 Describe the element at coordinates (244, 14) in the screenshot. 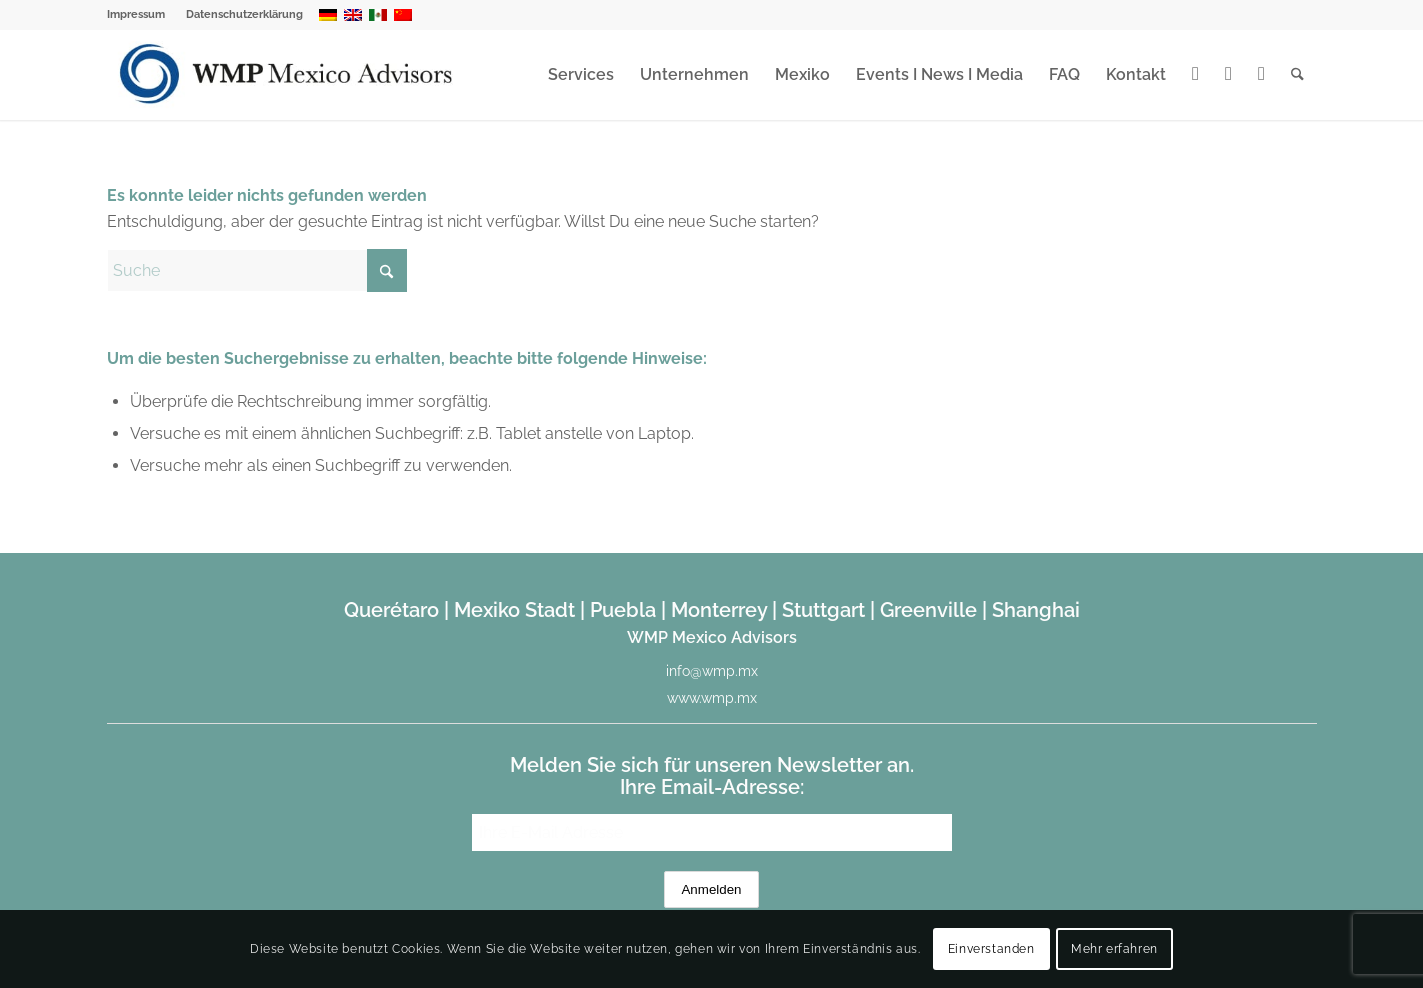

I see `Datenschutzerklärung` at that location.